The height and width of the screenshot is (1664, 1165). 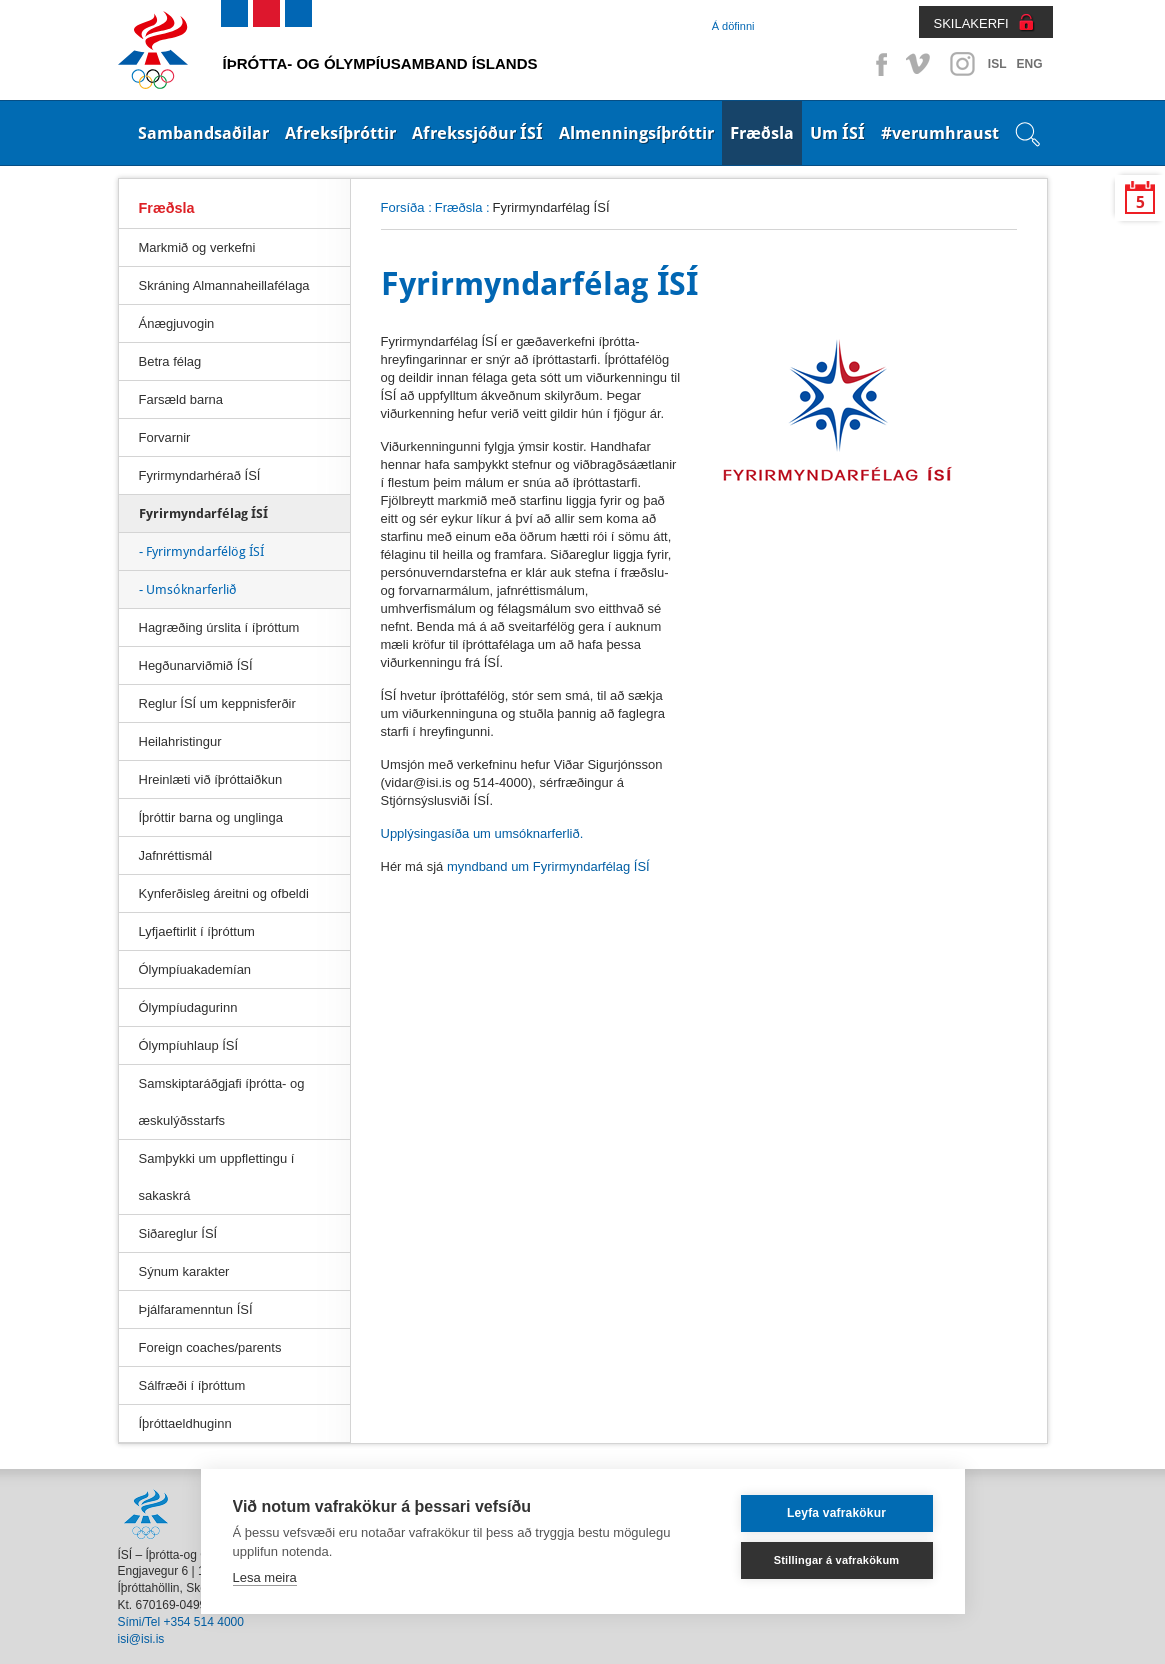 I want to click on Facebook, so click(x=878, y=64).